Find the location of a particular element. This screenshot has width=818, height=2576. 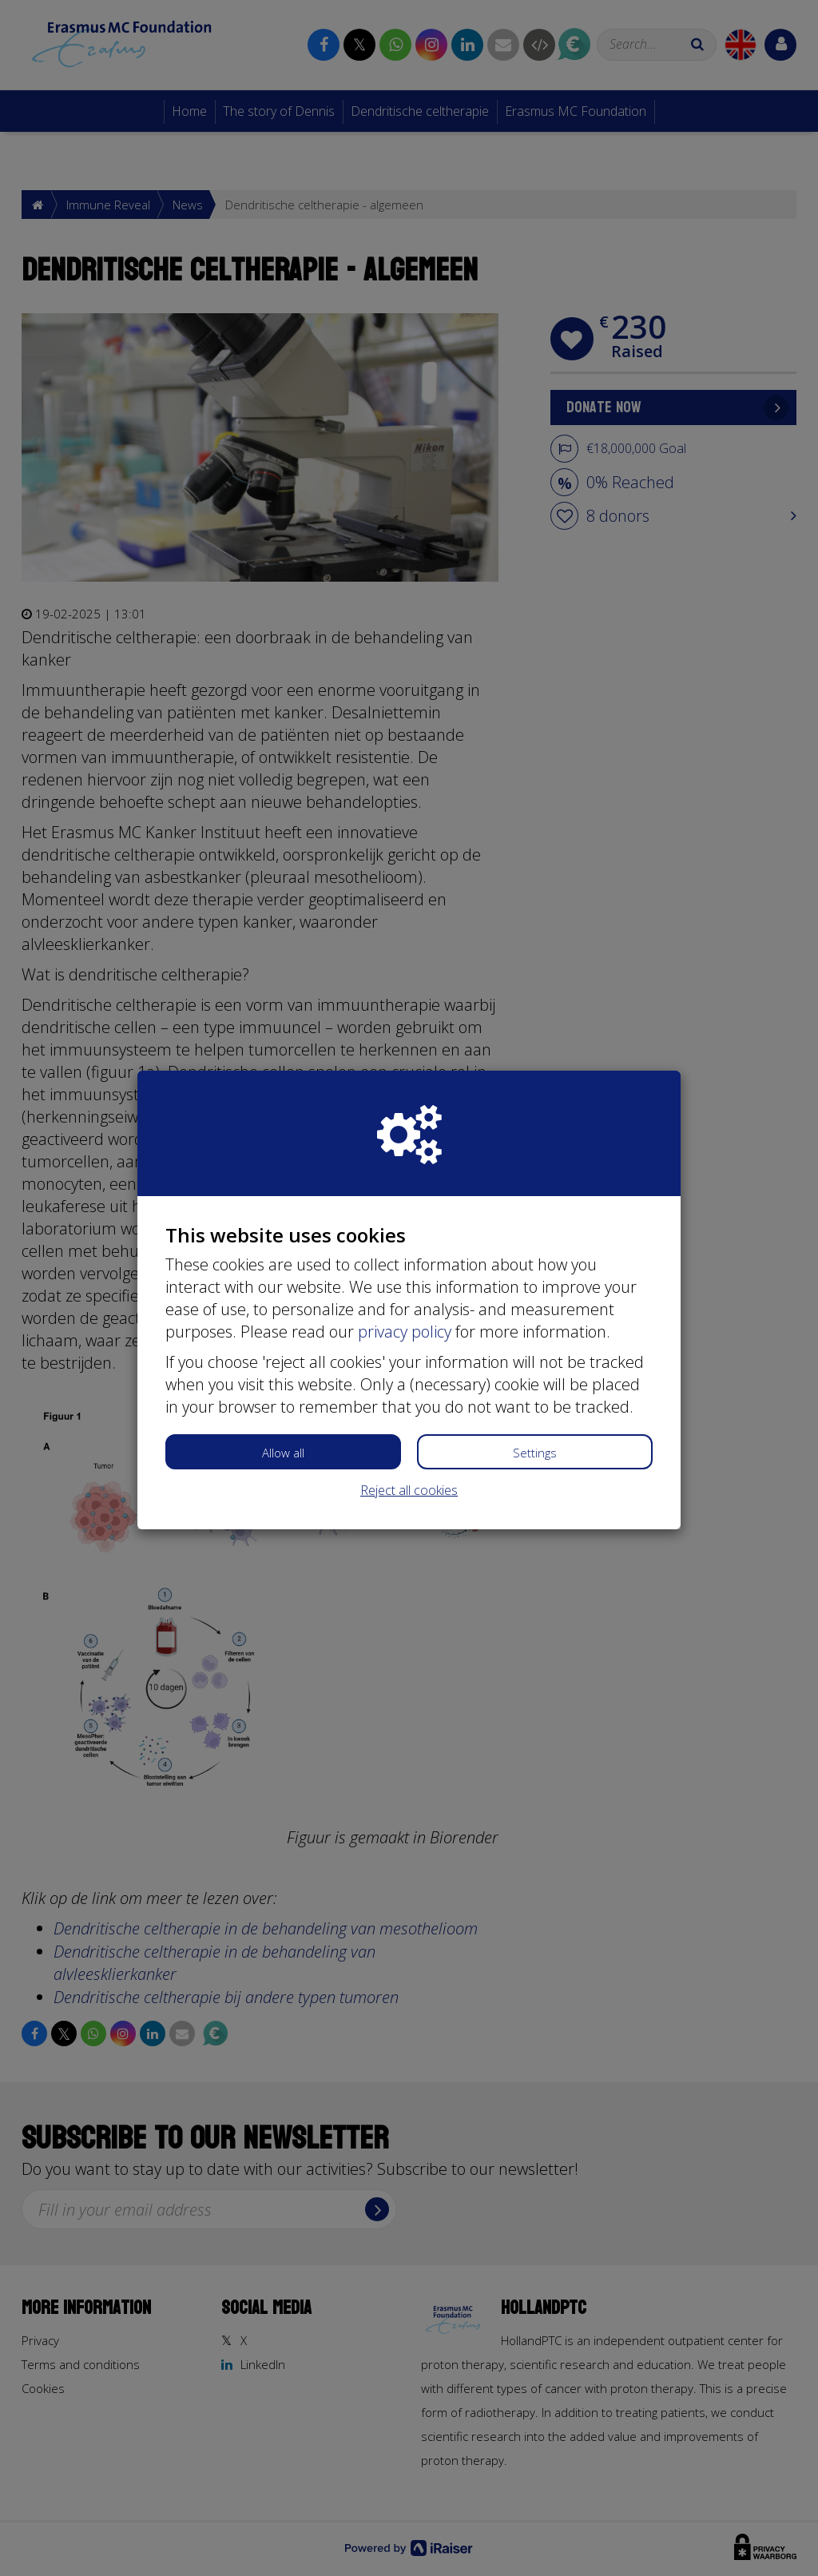

Settings is located at coordinates (535, 1453).